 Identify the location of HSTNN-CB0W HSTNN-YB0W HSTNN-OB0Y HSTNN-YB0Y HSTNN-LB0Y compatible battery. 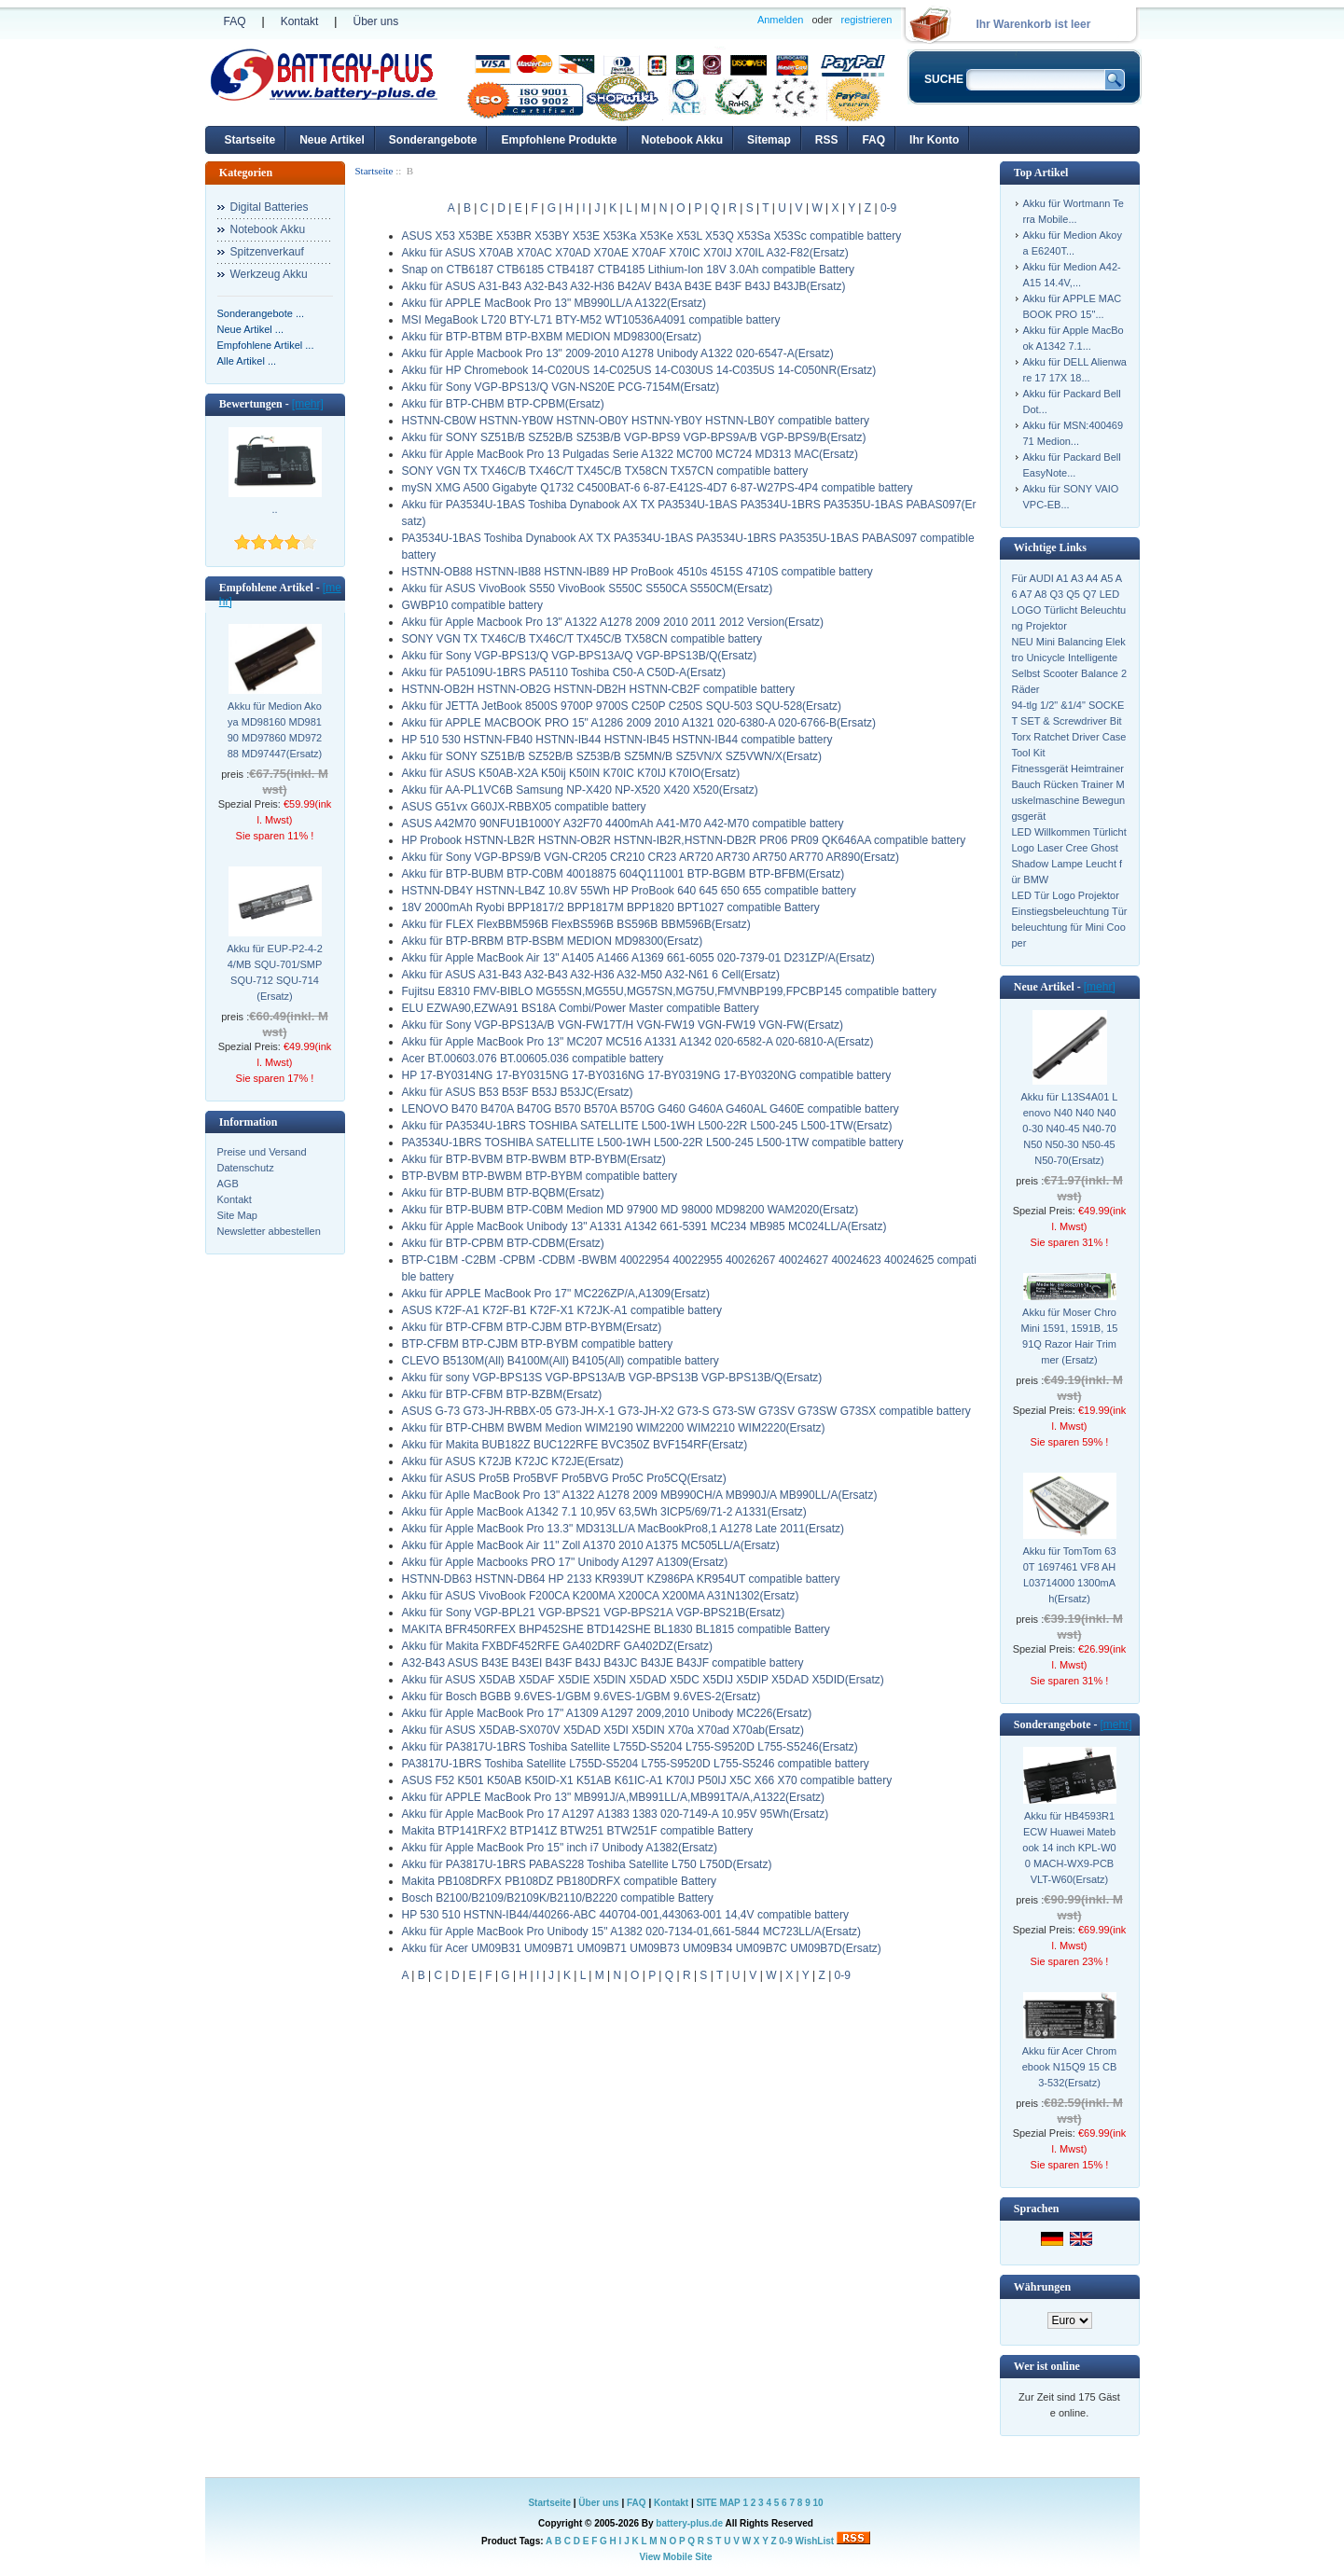
(635, 420).